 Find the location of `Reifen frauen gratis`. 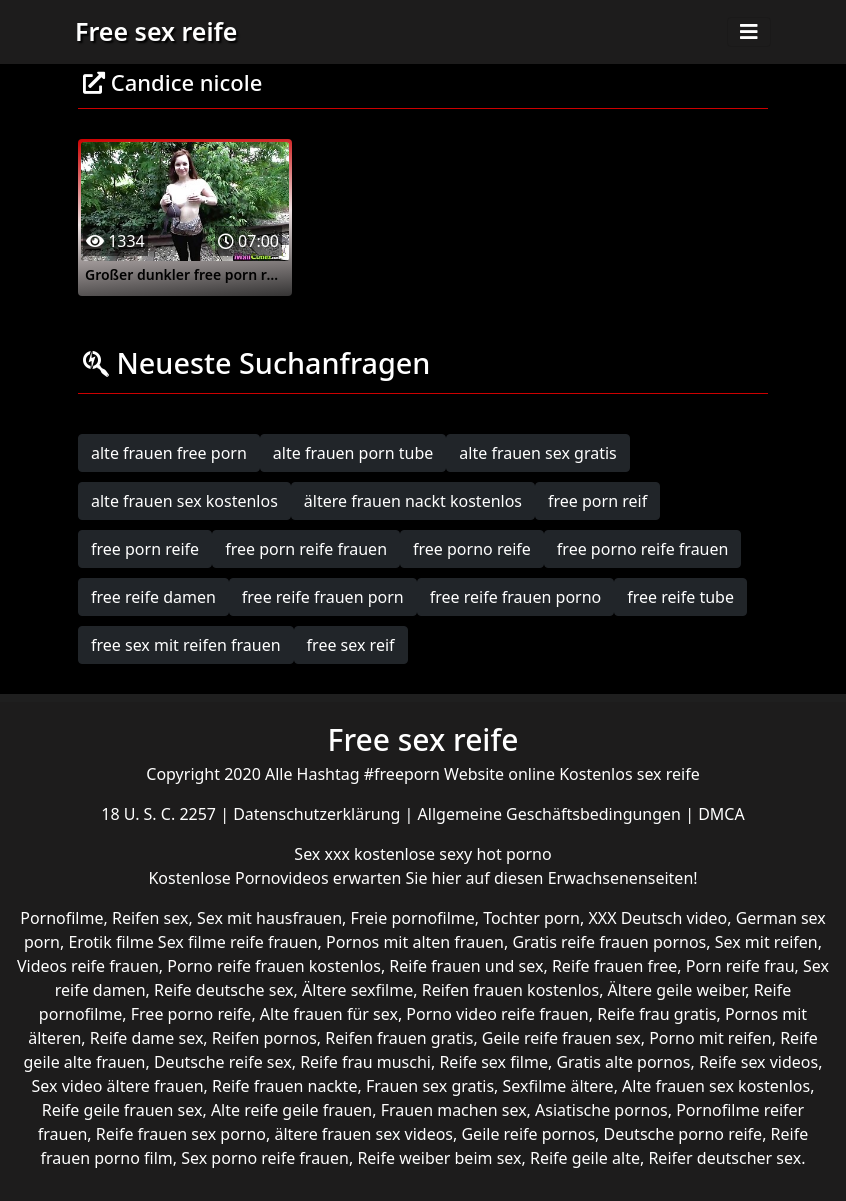

Reifen frauen gratis is located at coordinates (399, 1038).